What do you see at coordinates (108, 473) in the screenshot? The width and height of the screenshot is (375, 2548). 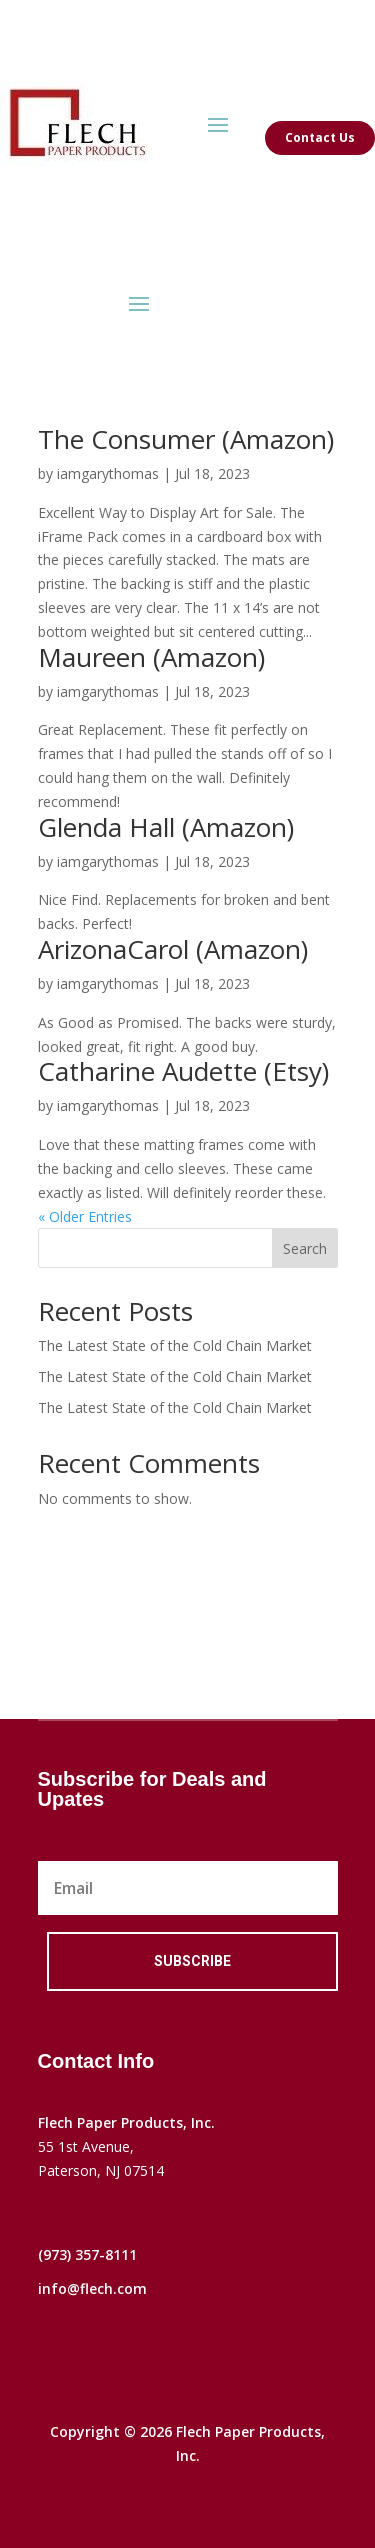 I see `iamgarythomas` at bounding box center [108, 473].